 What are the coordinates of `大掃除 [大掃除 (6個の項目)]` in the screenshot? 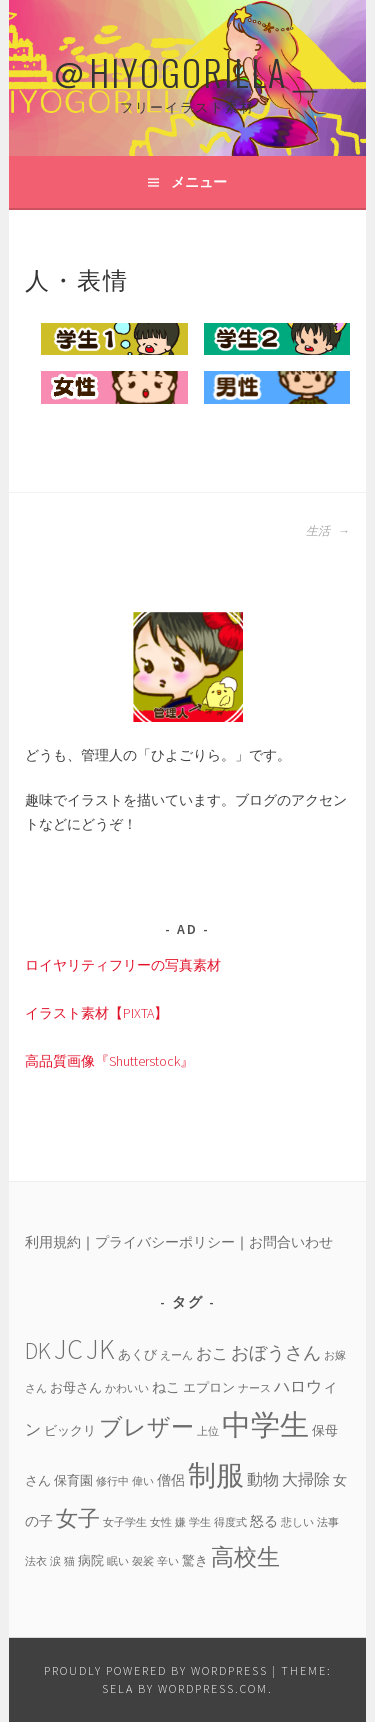 It's located at (306, 1479).